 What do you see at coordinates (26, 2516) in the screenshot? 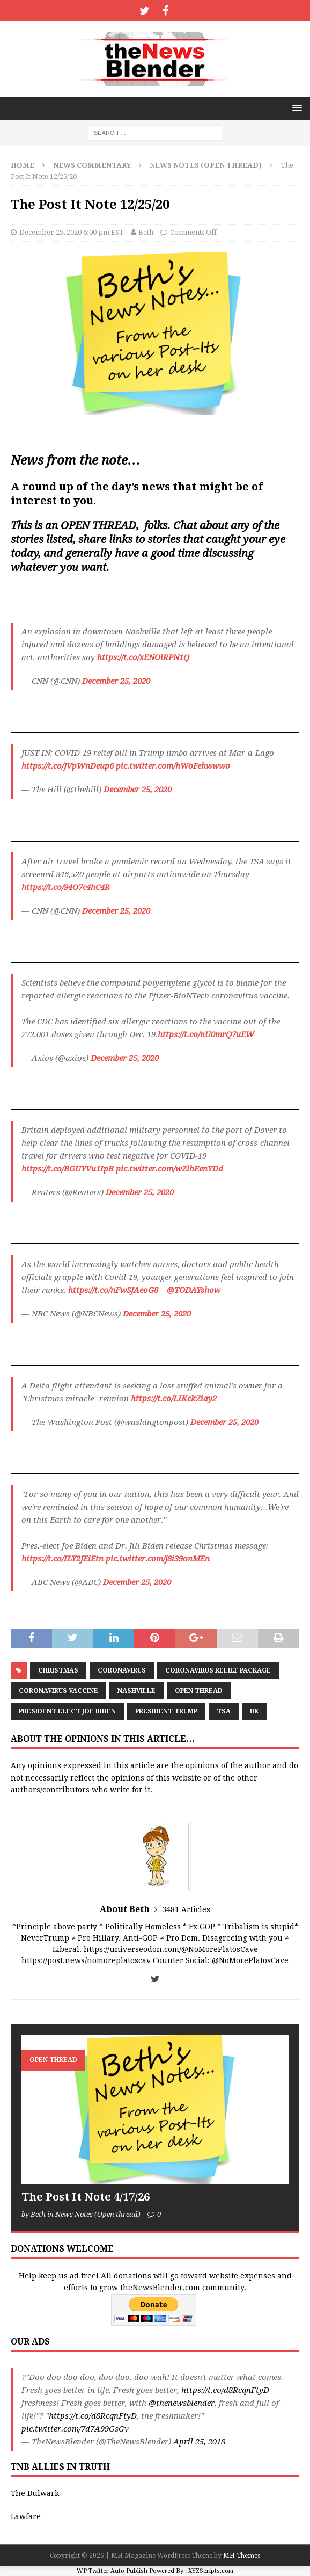
I see `Lawfare` at bounding box center [26, 2516].